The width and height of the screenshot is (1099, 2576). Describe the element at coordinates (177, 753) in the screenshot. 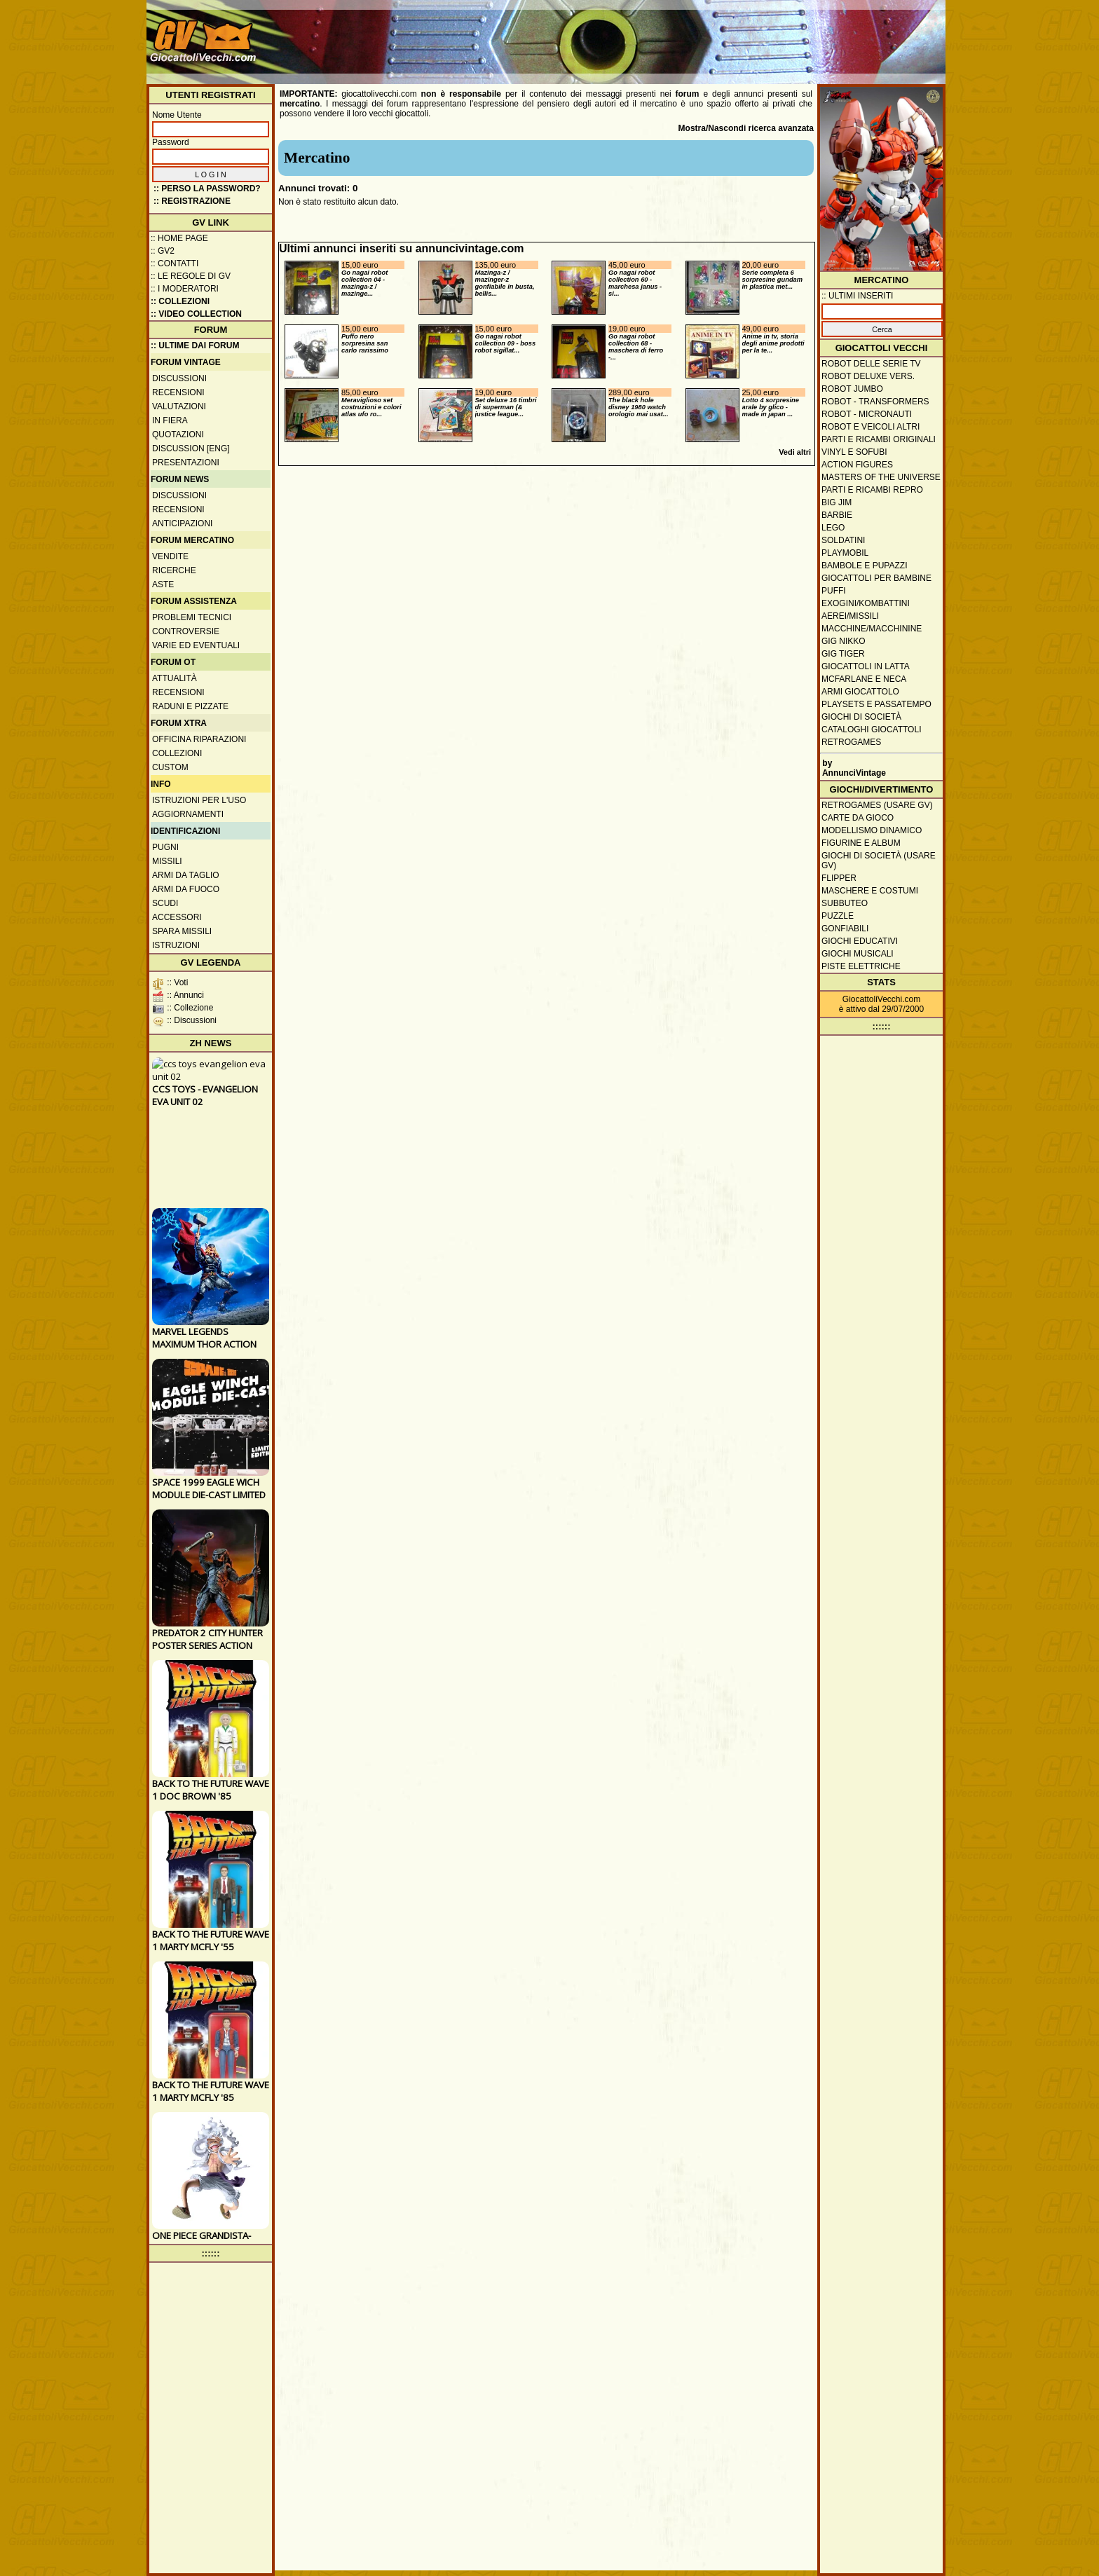

I see `Collezioni` at that location.